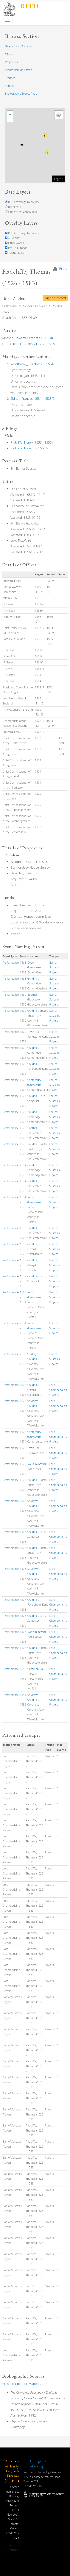 The height and width of the screenshot is (2576, 70). What do you see at coordinates (58, 179) in the screenshot?
I see `Legend` at bounding box center [58, 179].